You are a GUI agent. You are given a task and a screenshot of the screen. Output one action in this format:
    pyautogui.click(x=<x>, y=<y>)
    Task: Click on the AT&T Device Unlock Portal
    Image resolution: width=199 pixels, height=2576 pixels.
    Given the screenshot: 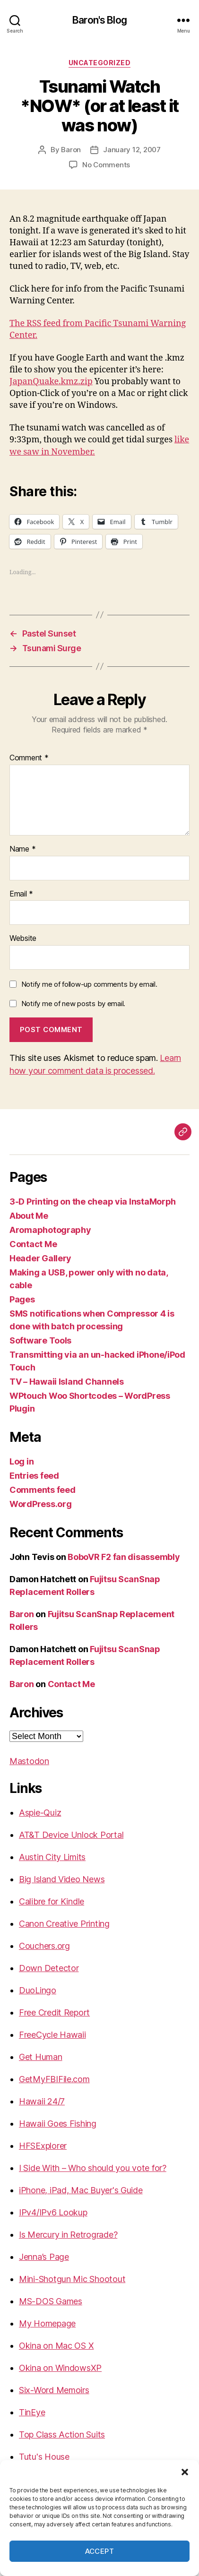 What is the action you would take?
    pyautogui.click(x=71, y=1835)
    